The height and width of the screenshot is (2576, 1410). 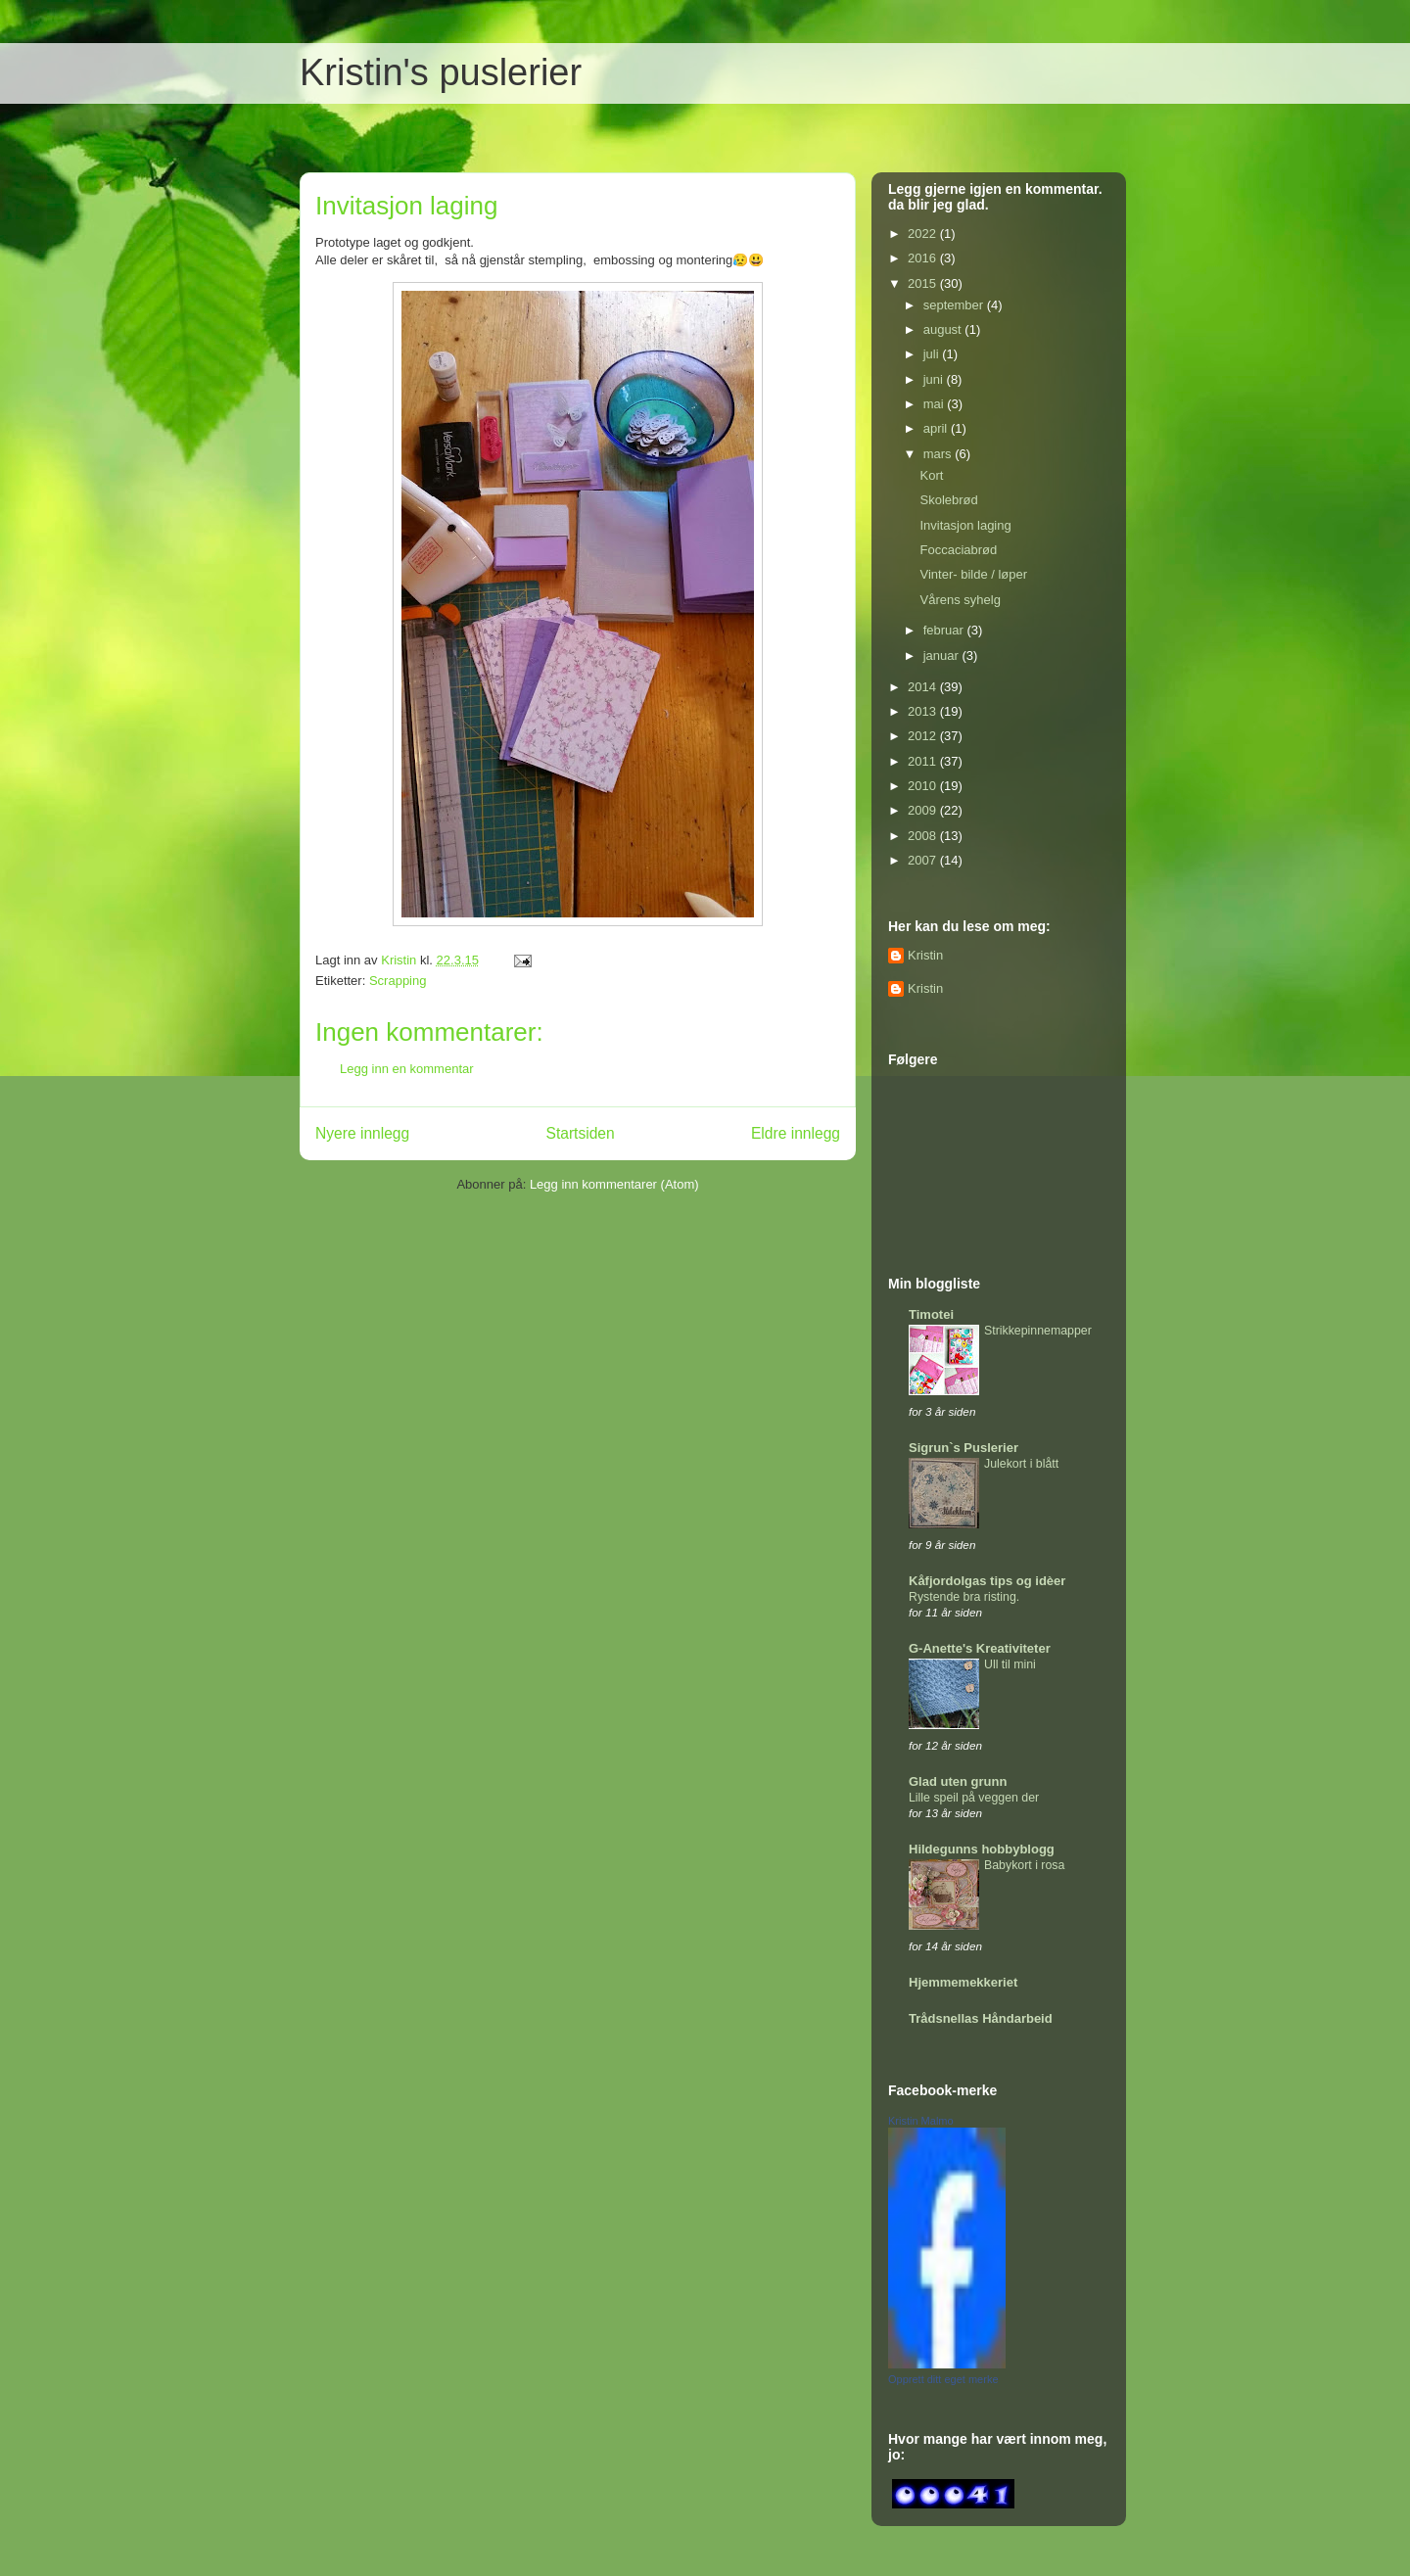 I want to click on Ull til mini, so click(x=1010, y=1664).